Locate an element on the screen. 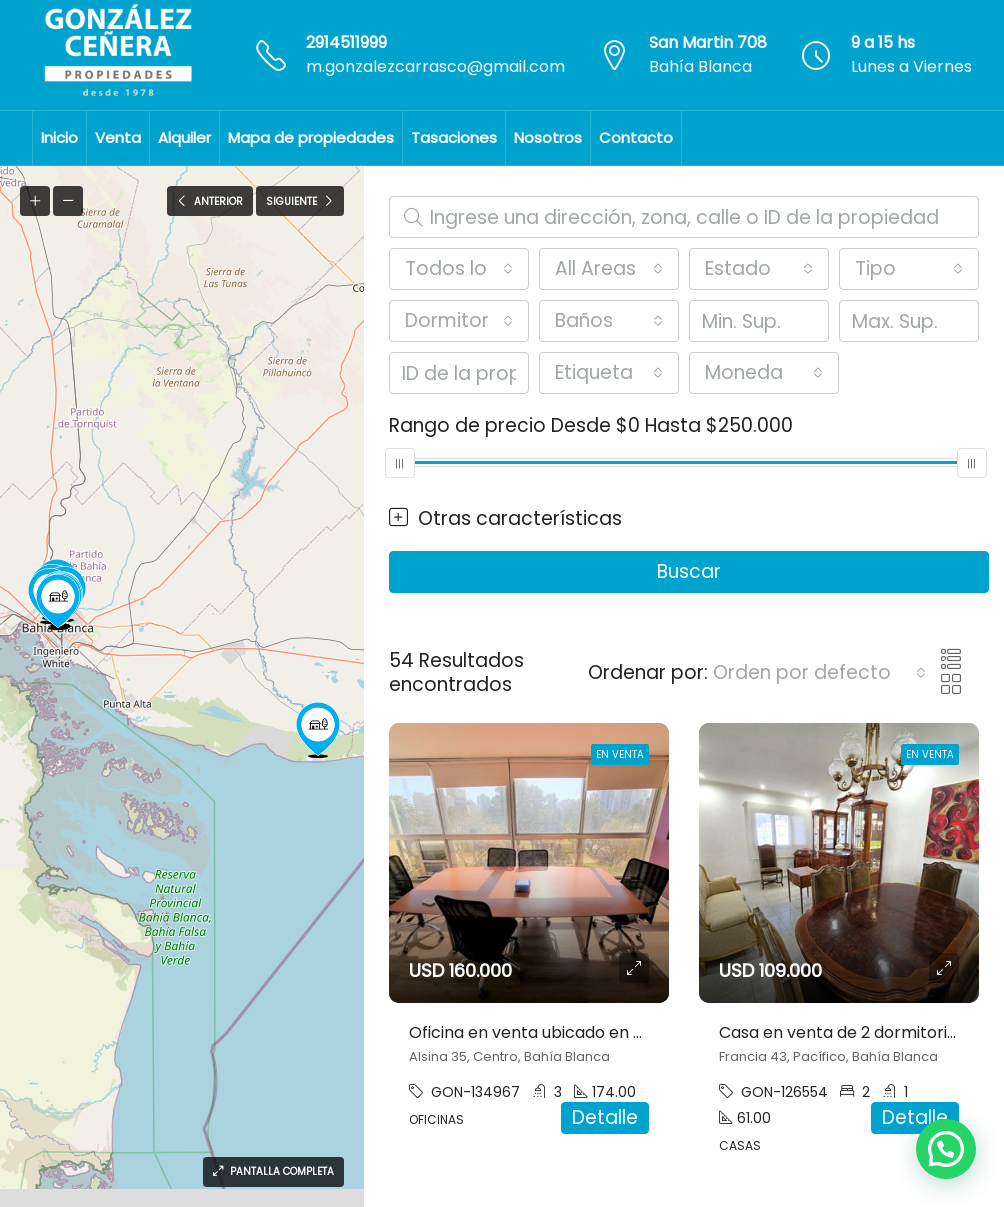  Nosotros is located at coordinates (548, 137).